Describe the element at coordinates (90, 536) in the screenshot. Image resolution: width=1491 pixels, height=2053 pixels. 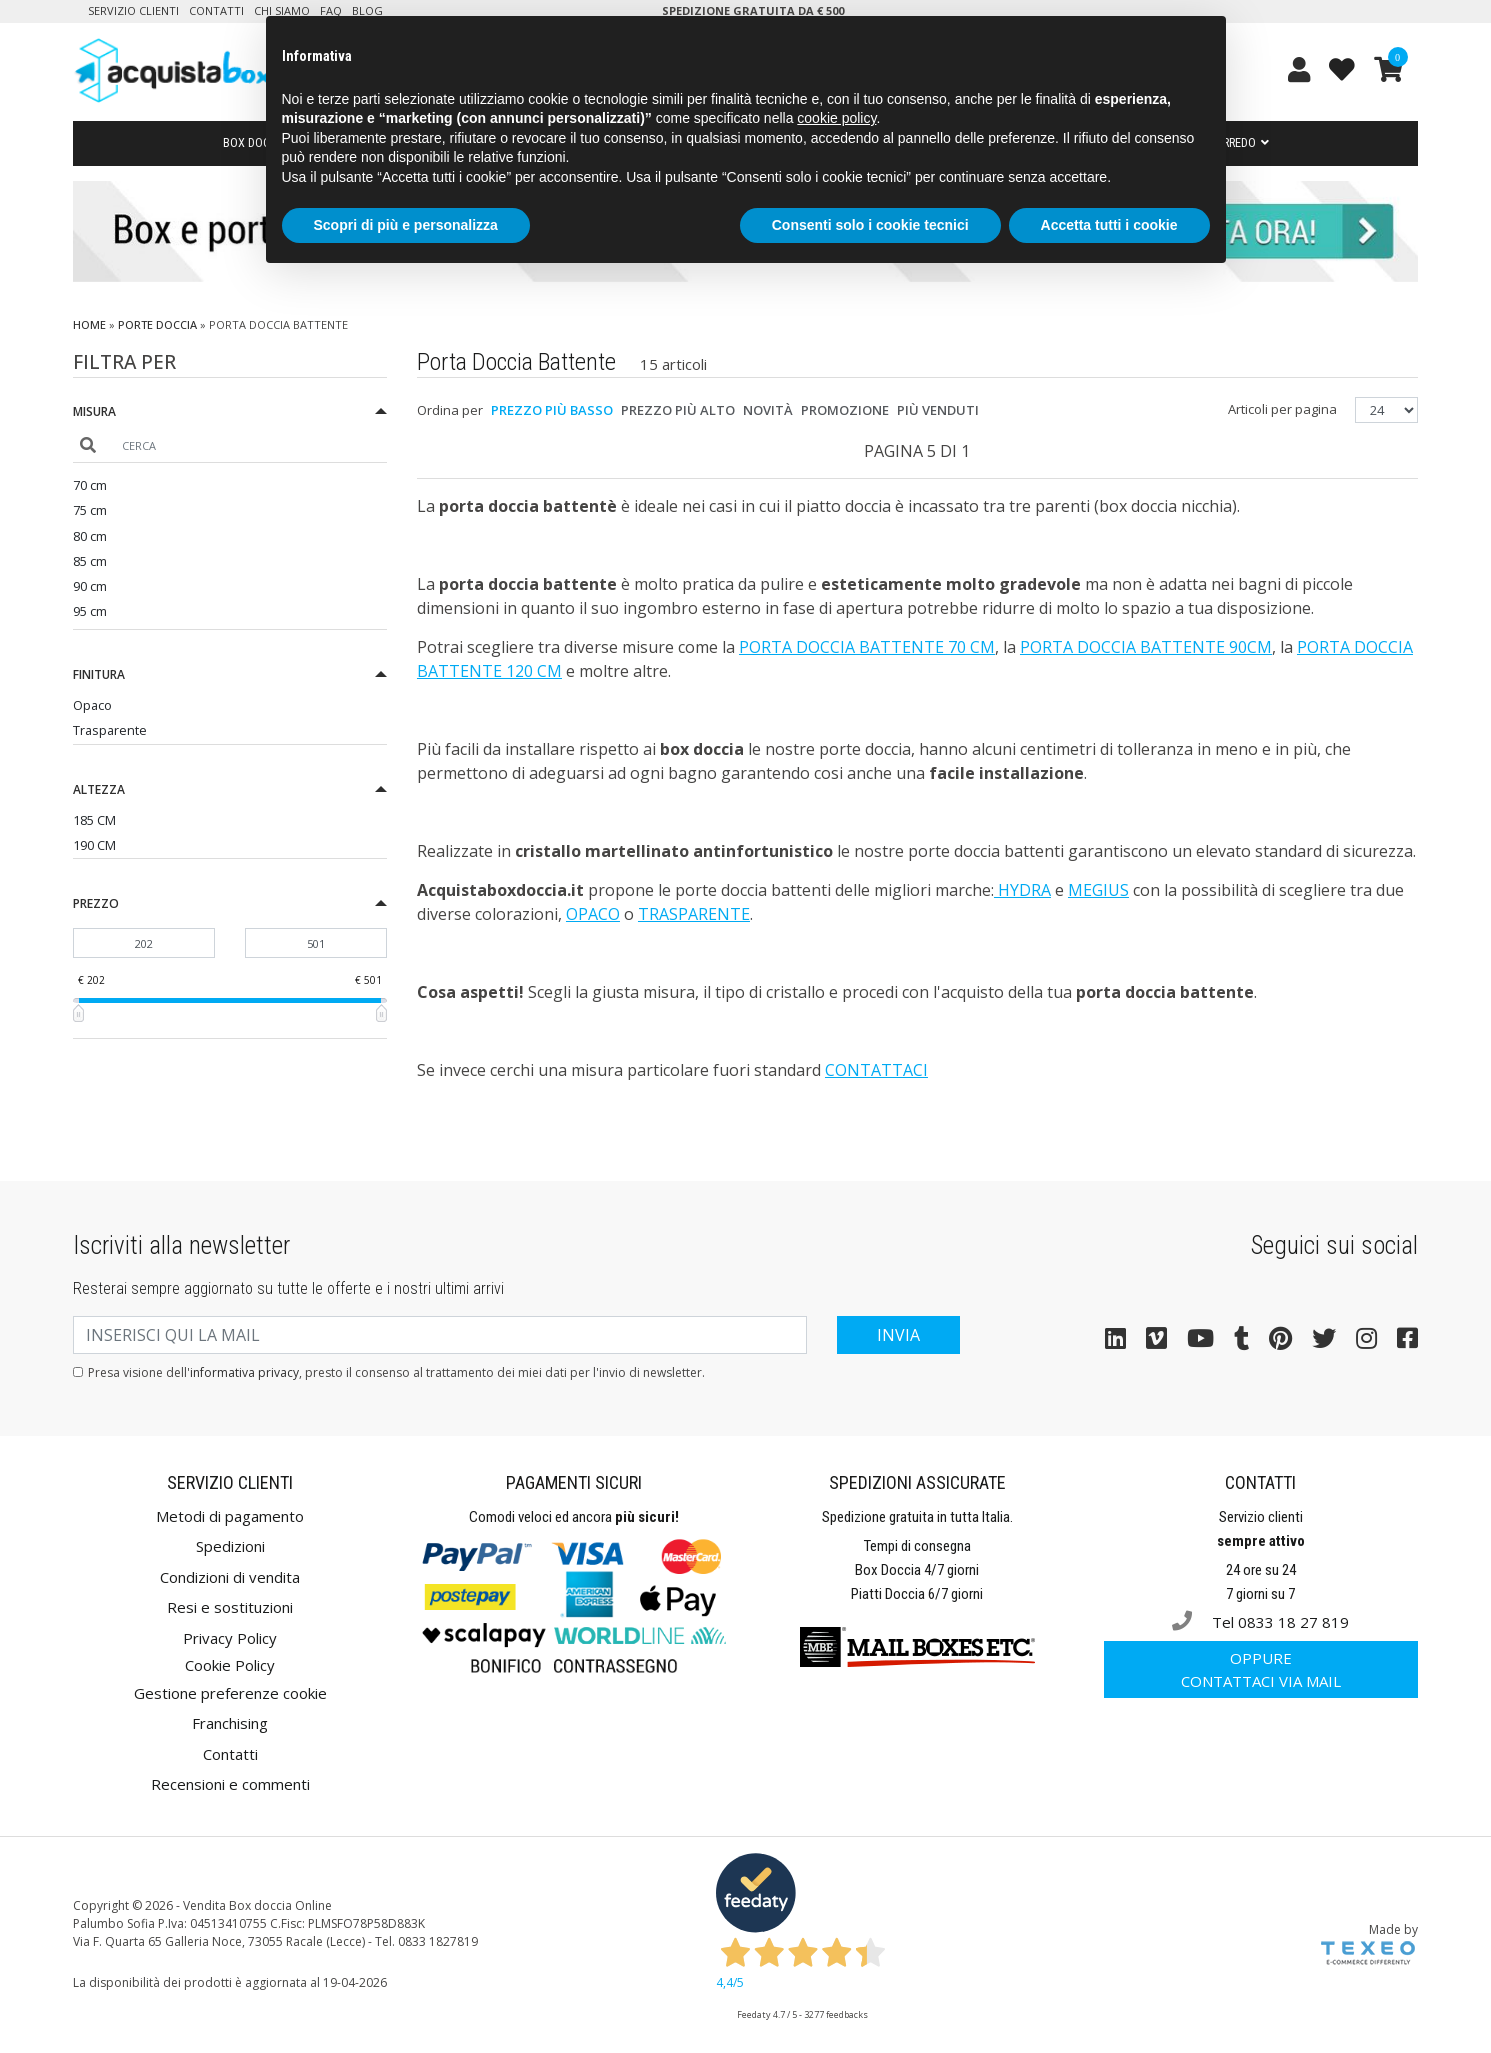
I see `80 cm` at that location.